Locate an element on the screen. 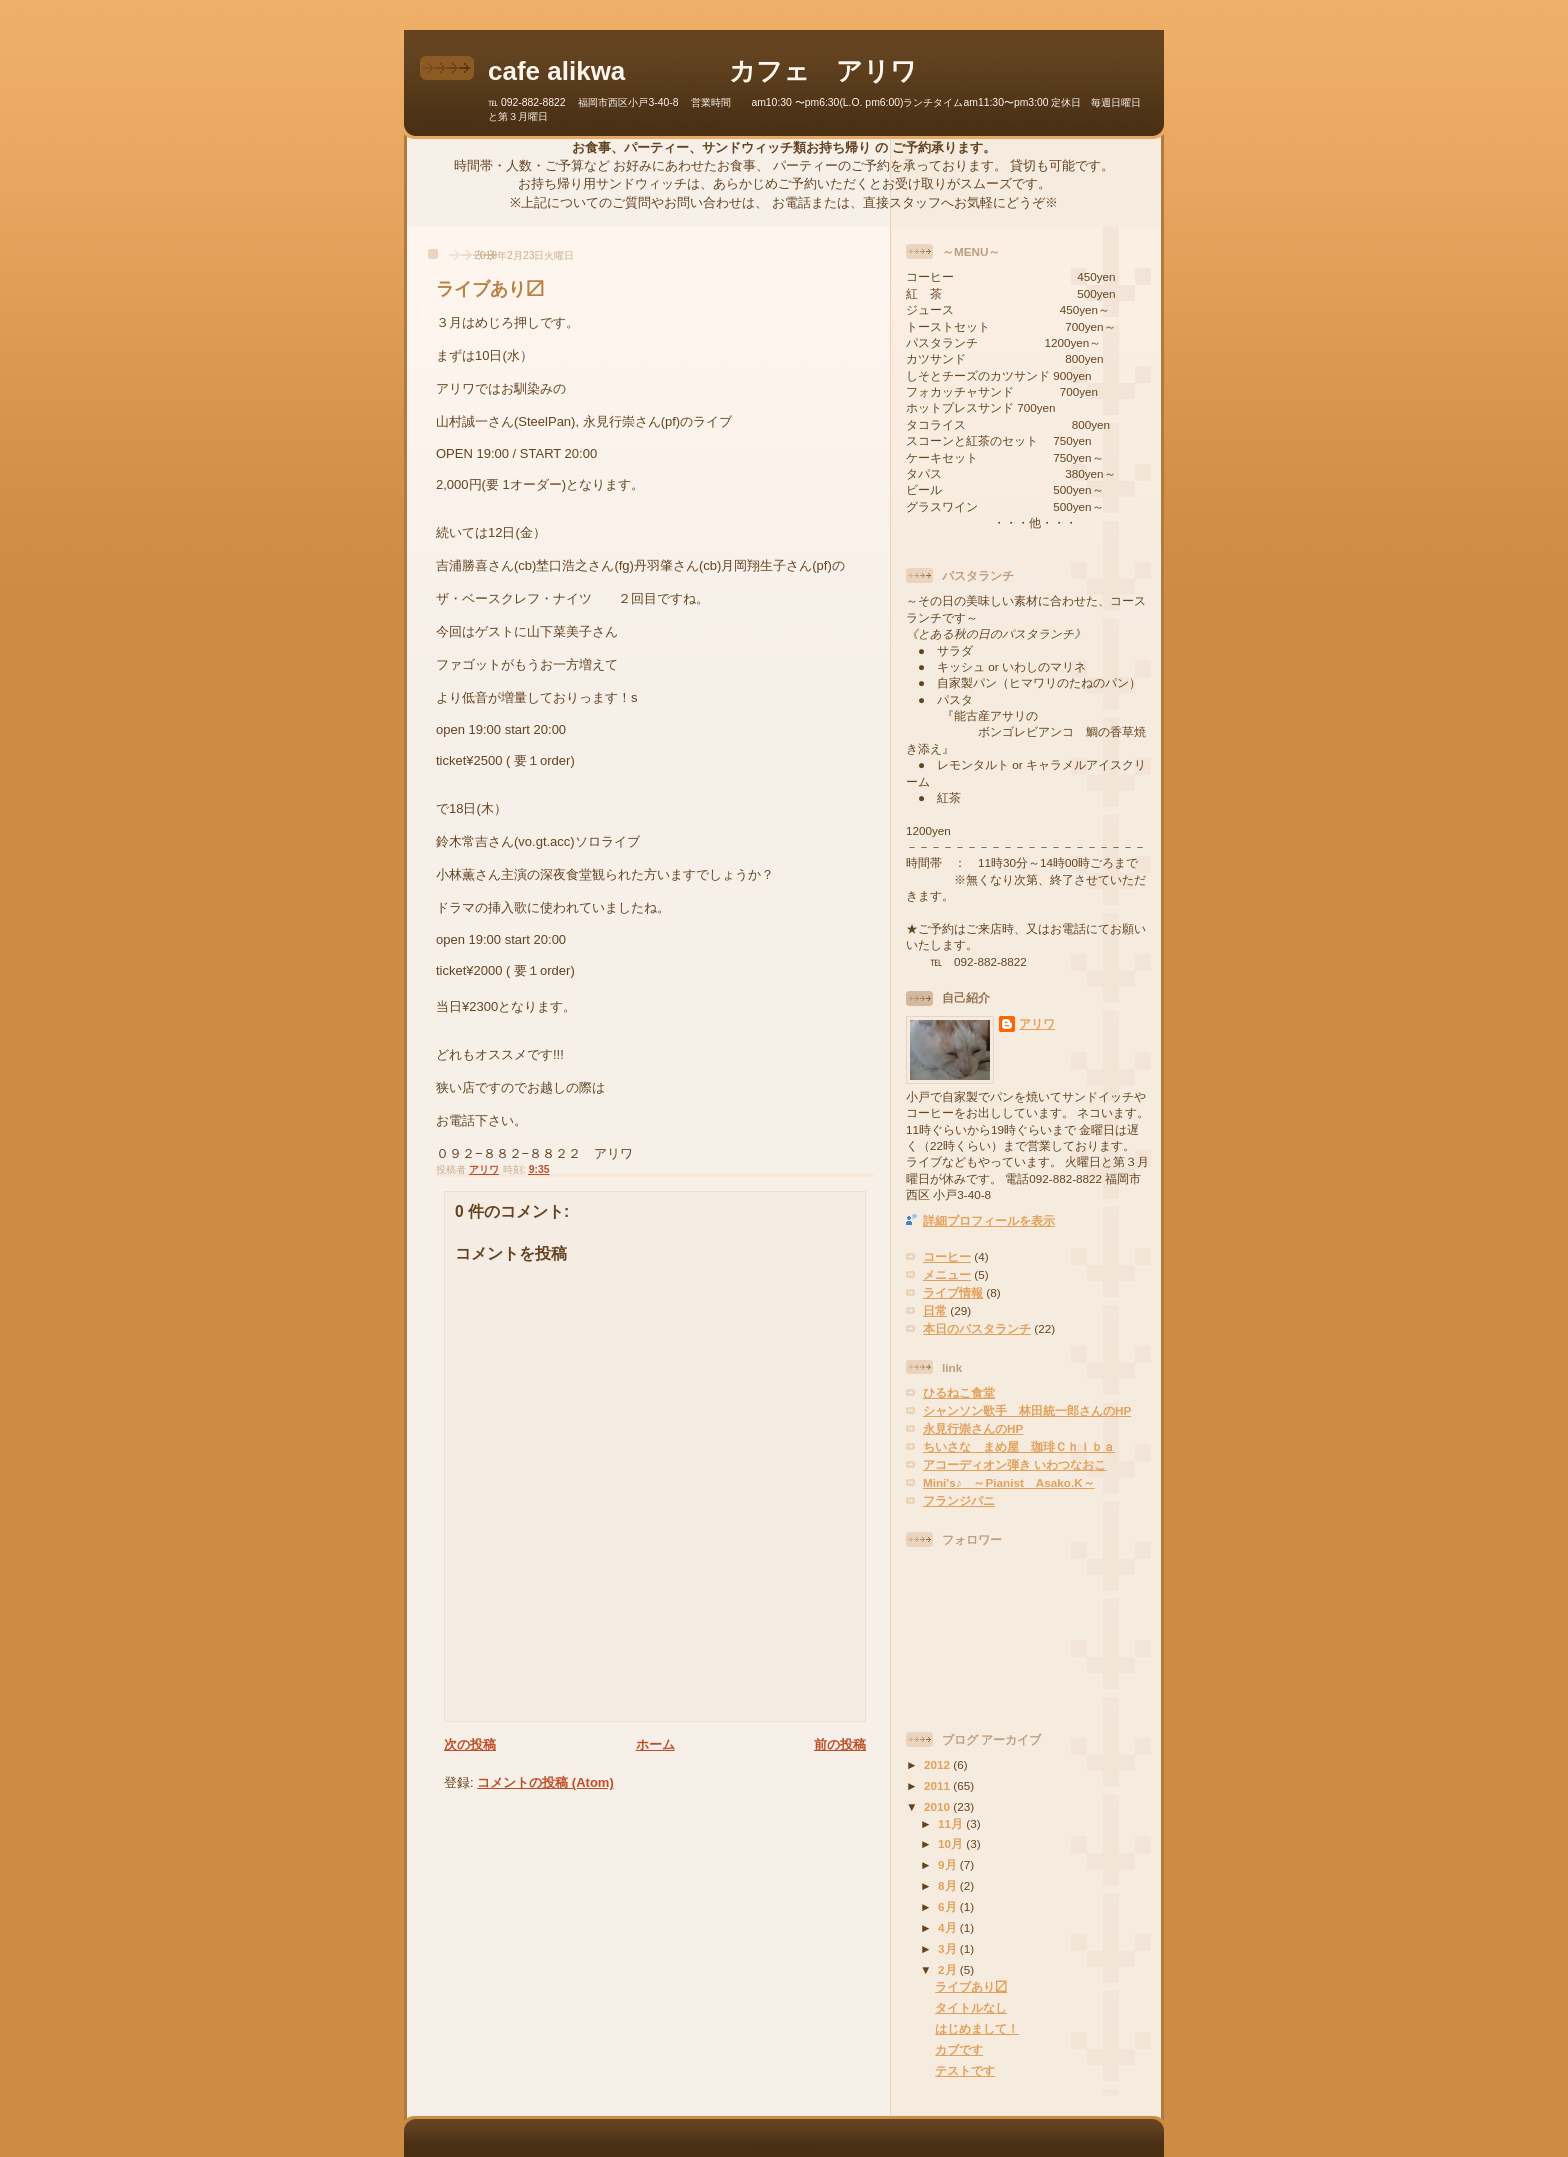  コーヒー is located at coordinates (947, 1256).